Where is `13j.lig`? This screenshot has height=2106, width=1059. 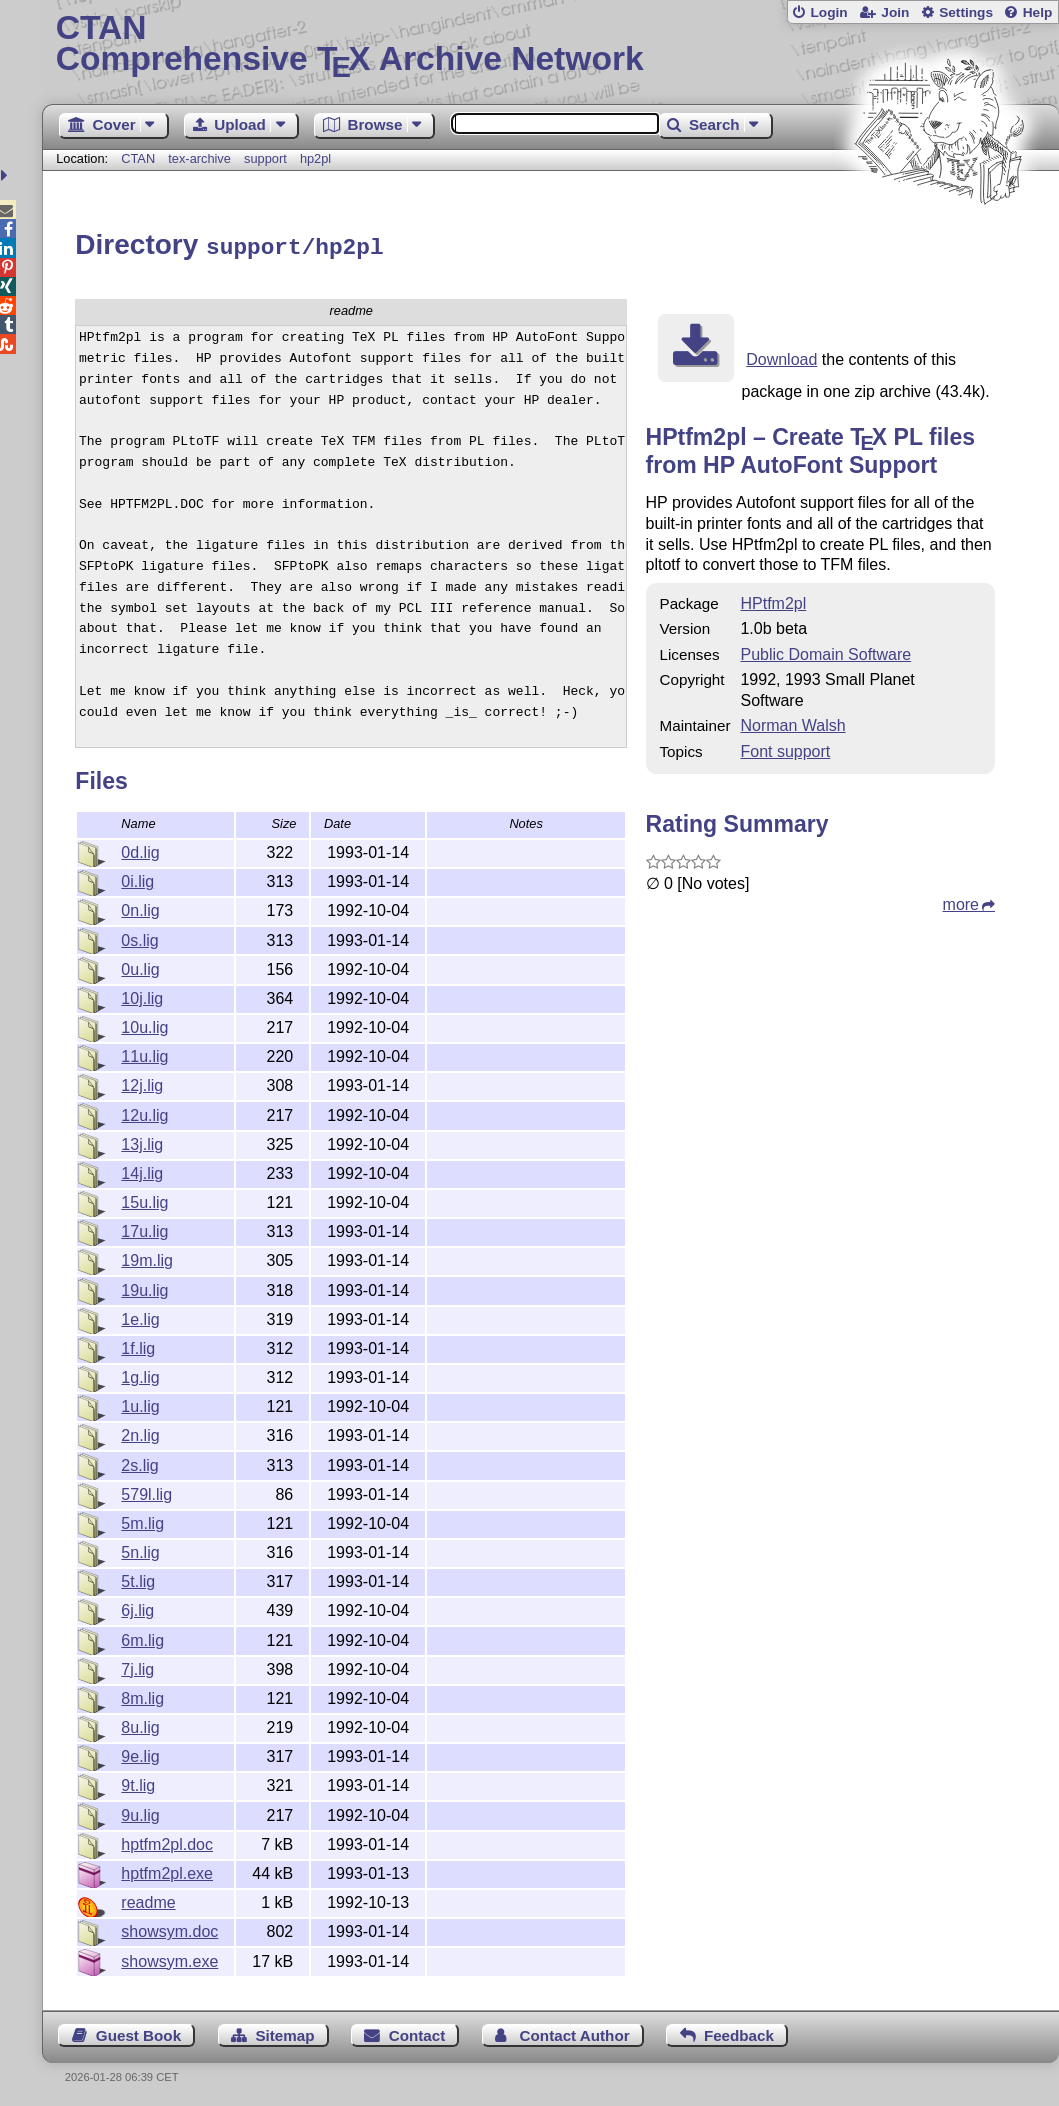 13j.lig is located at coordinates (142, 1141).